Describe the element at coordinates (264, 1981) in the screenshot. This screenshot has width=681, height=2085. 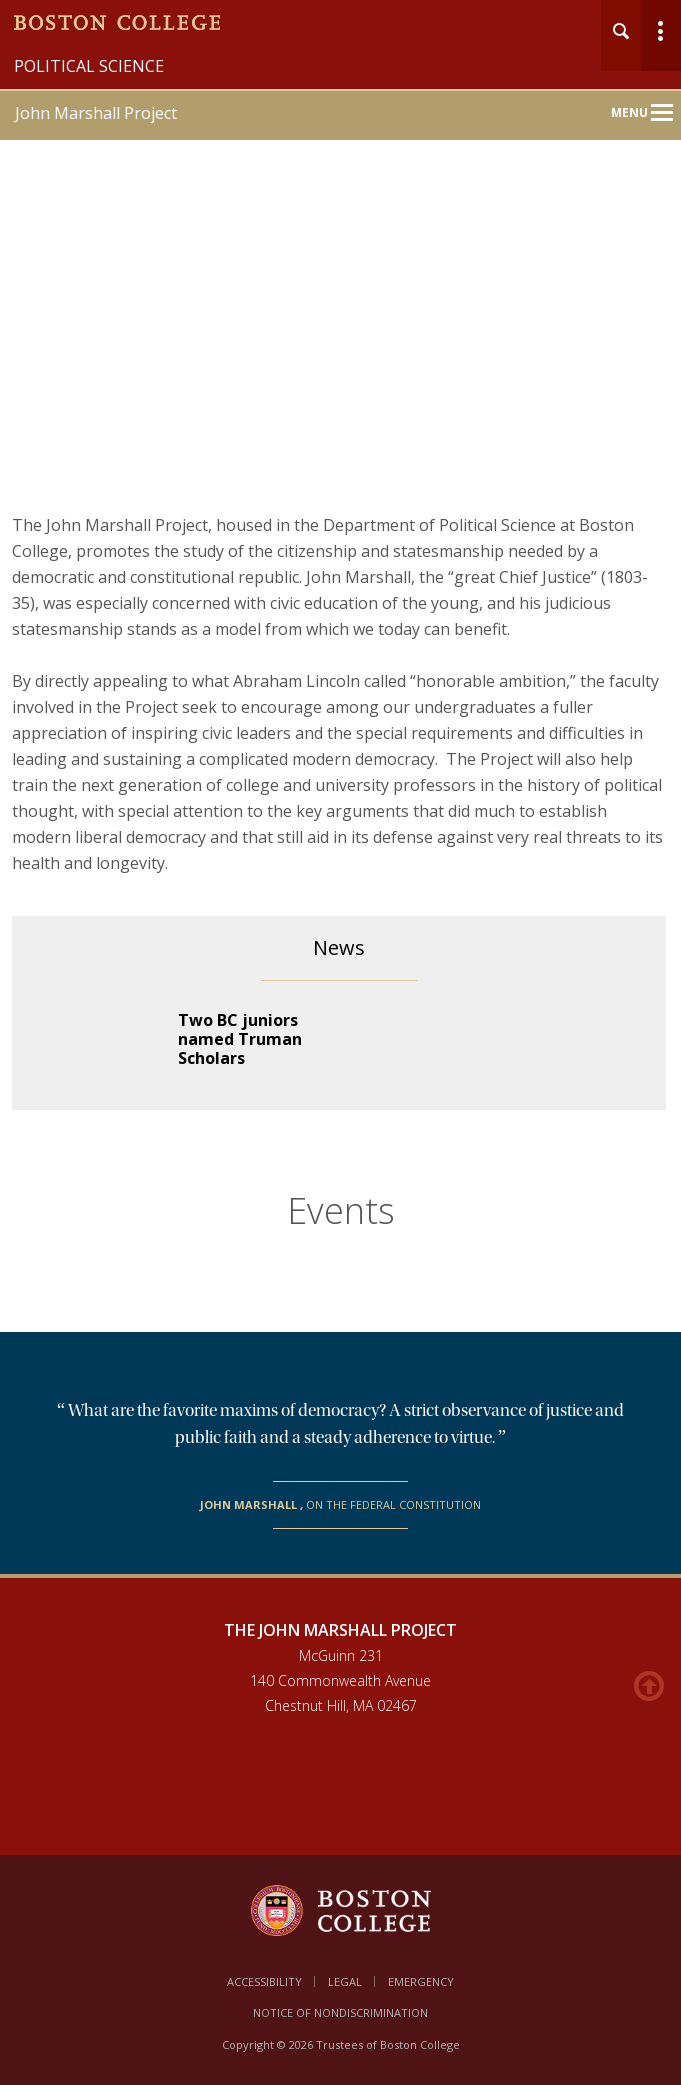
I see `Accessibility` at that location.